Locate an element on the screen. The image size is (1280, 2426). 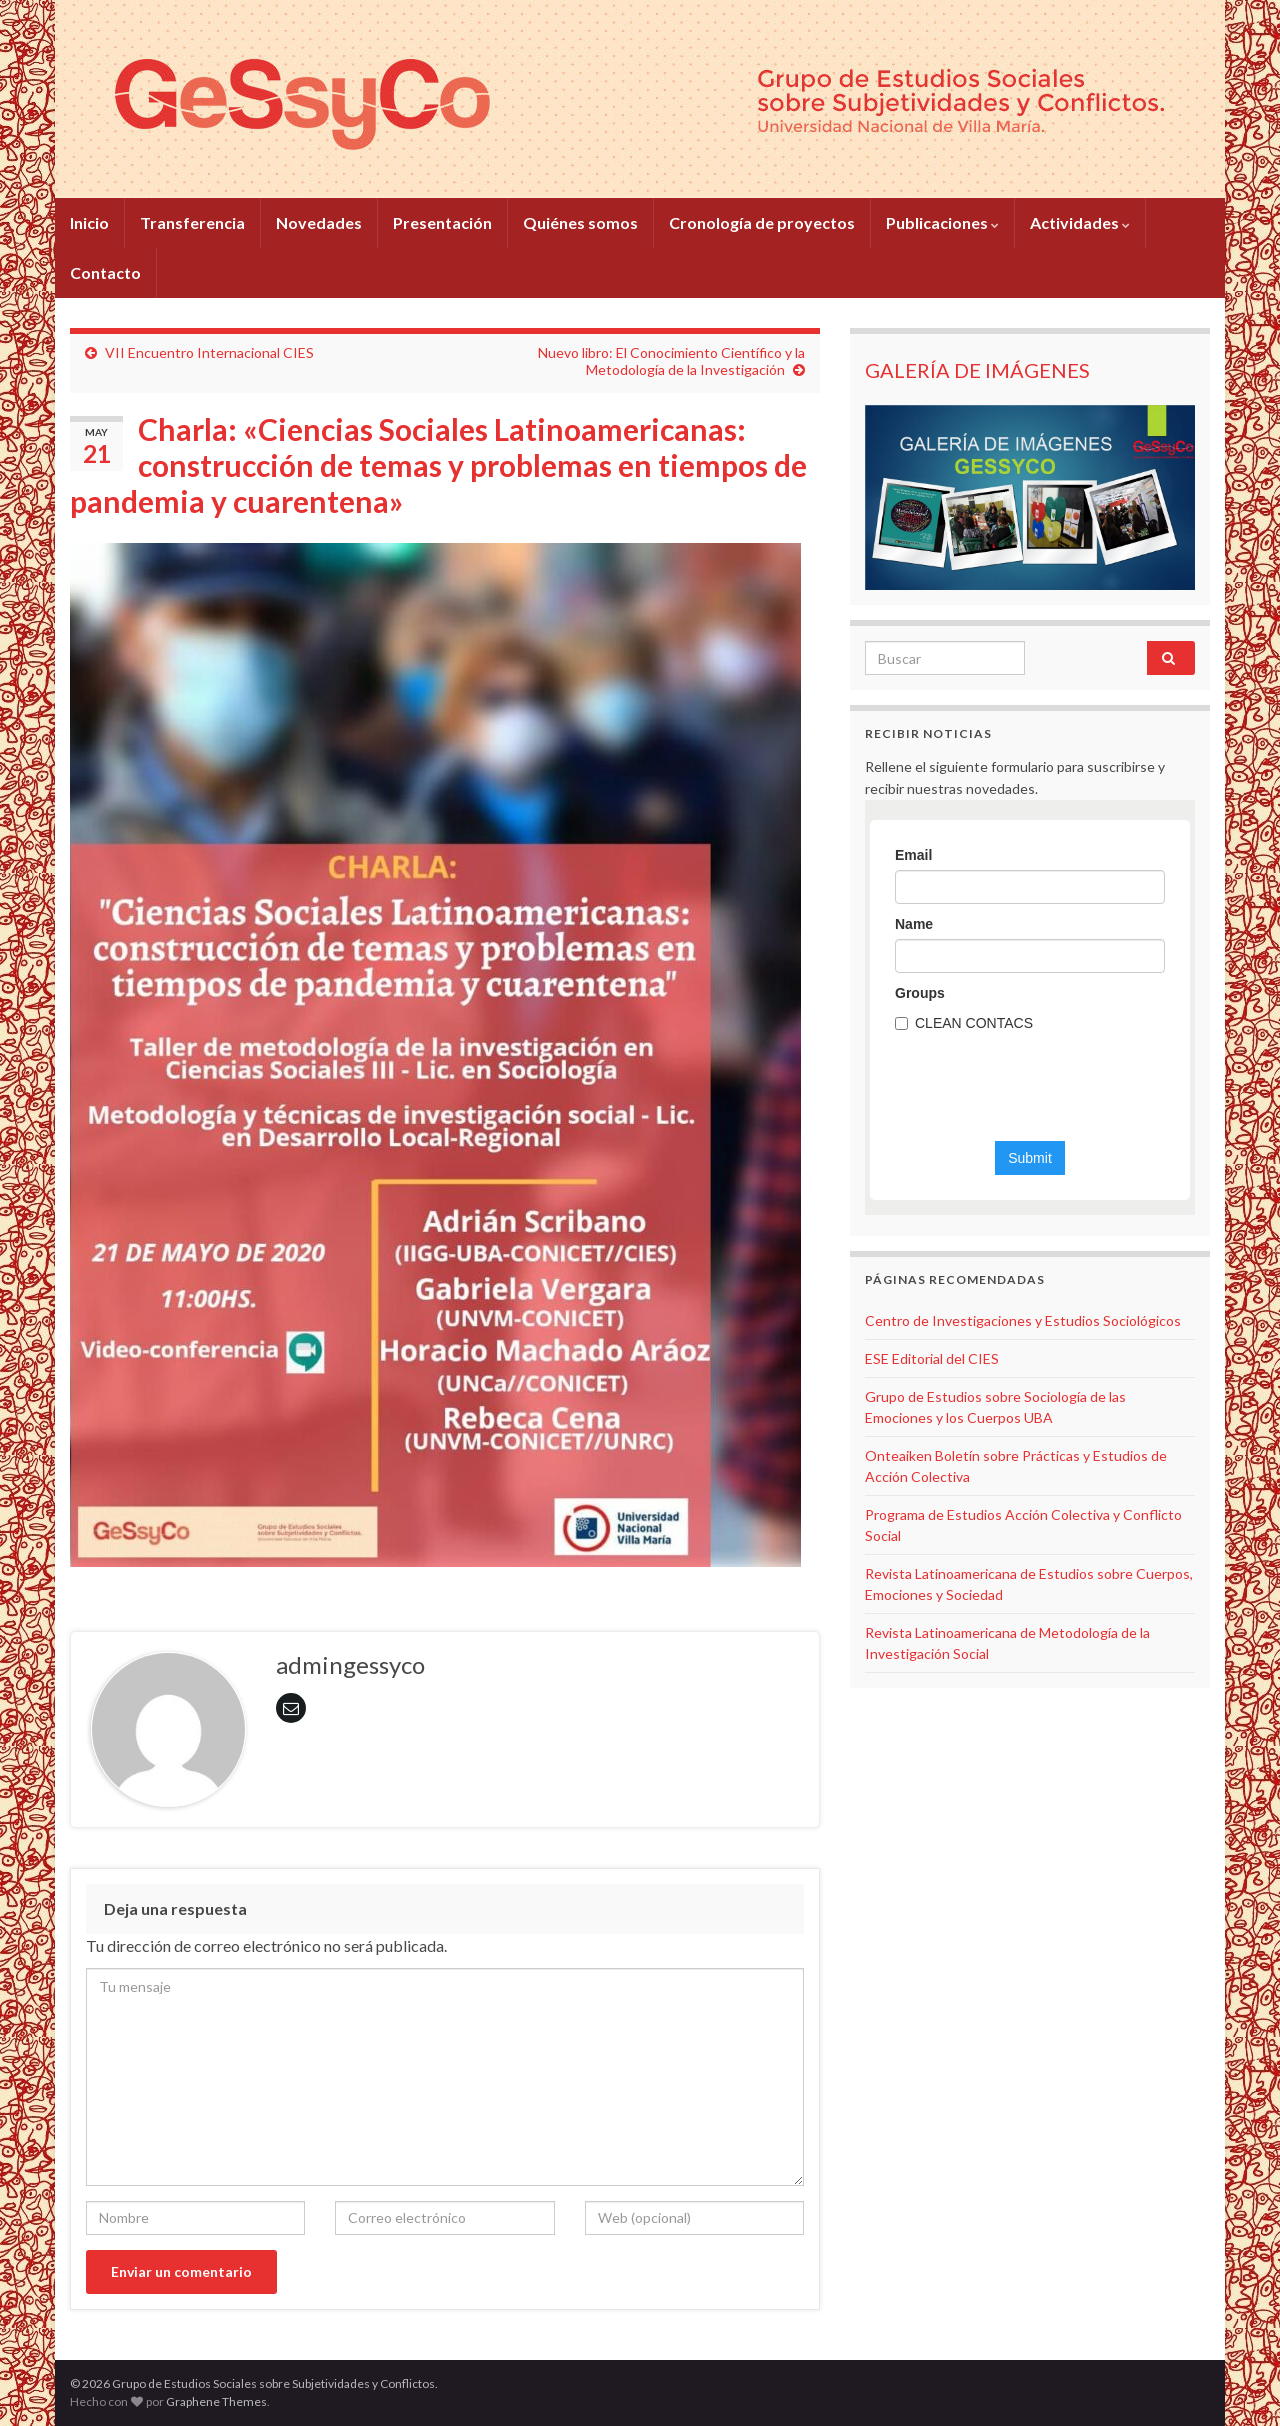
Nuevo libro: El Conocimiento Científico y la Metodología de la Investigación is located at coordinates (671, 361).